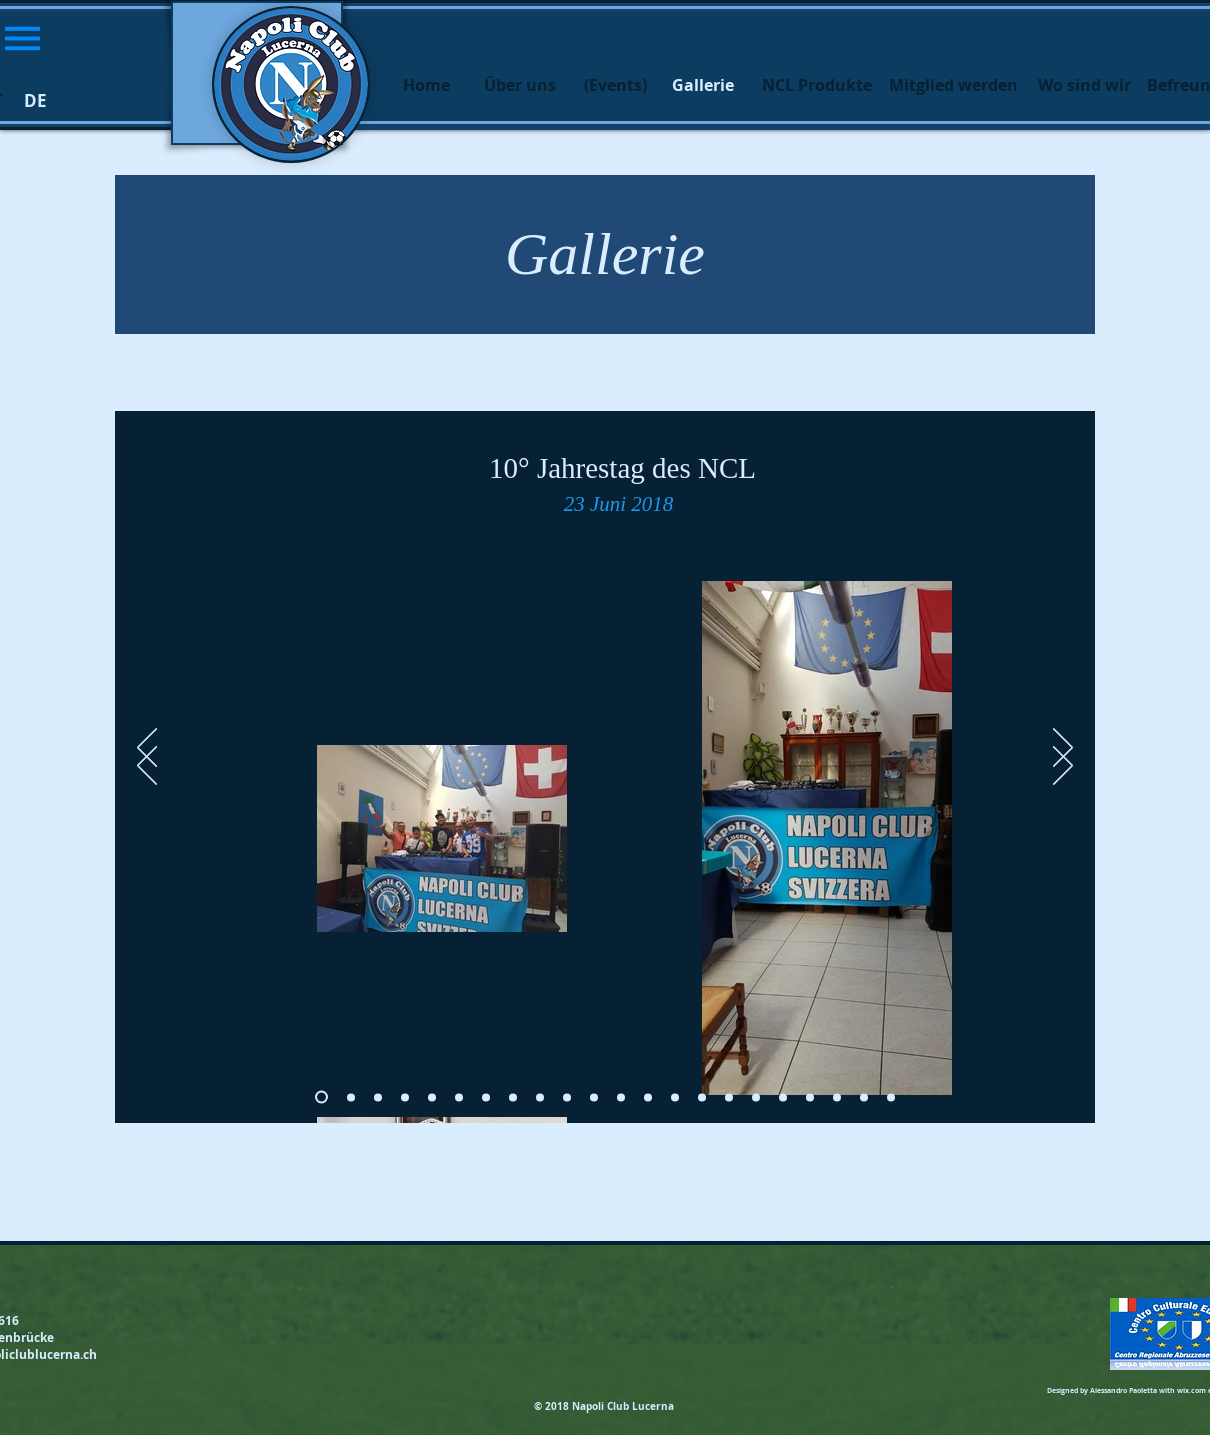  What do you see at coordinates (953, 85) in the screenshot?
I see `[Mitglied werden]` at bounding box center [953, 85].